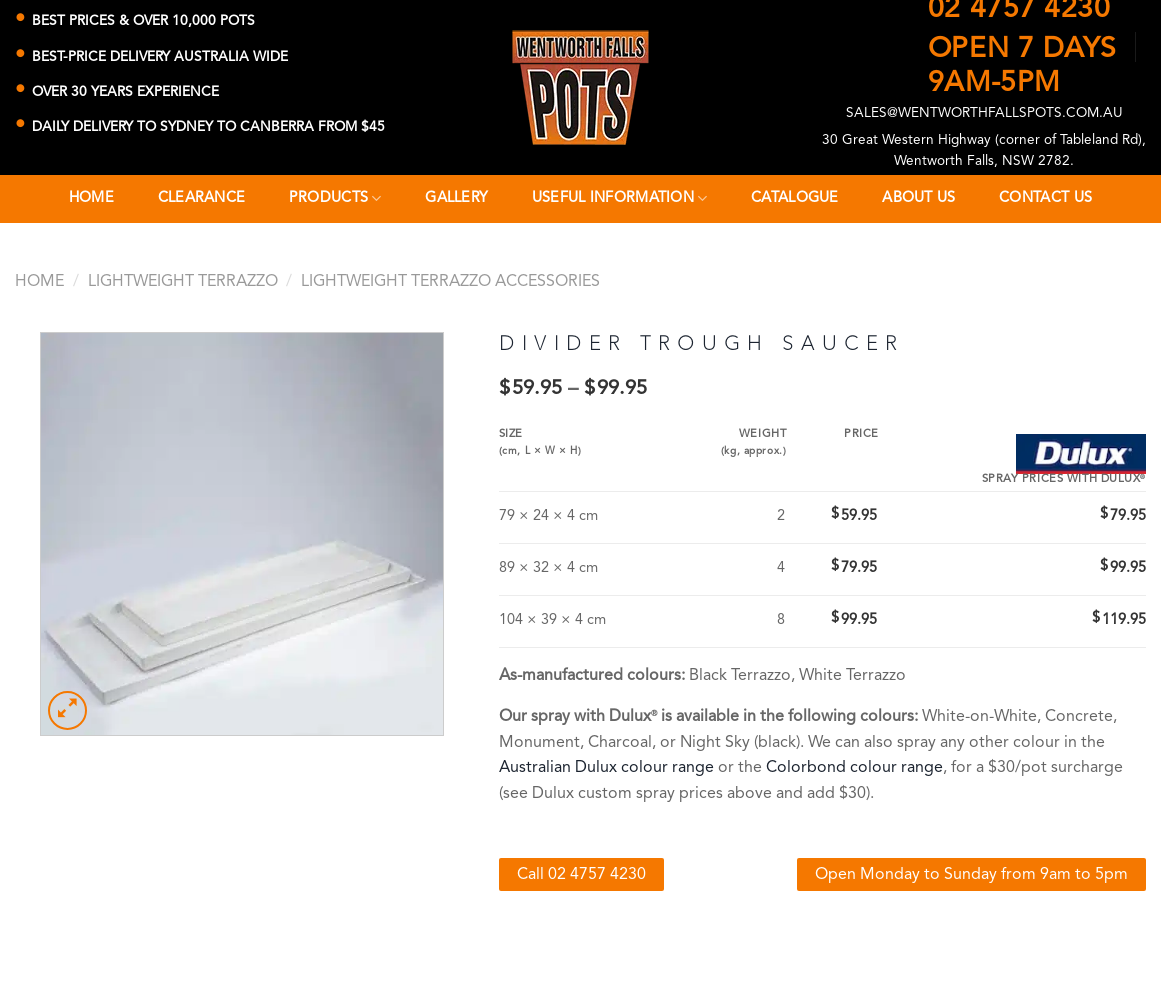 Image resolution: width=1161 pixels, height=982 pixels. What do you see at coordinates (456, 198) in the screenshot?
I see `Gallery` at bounding box center [456, 198].